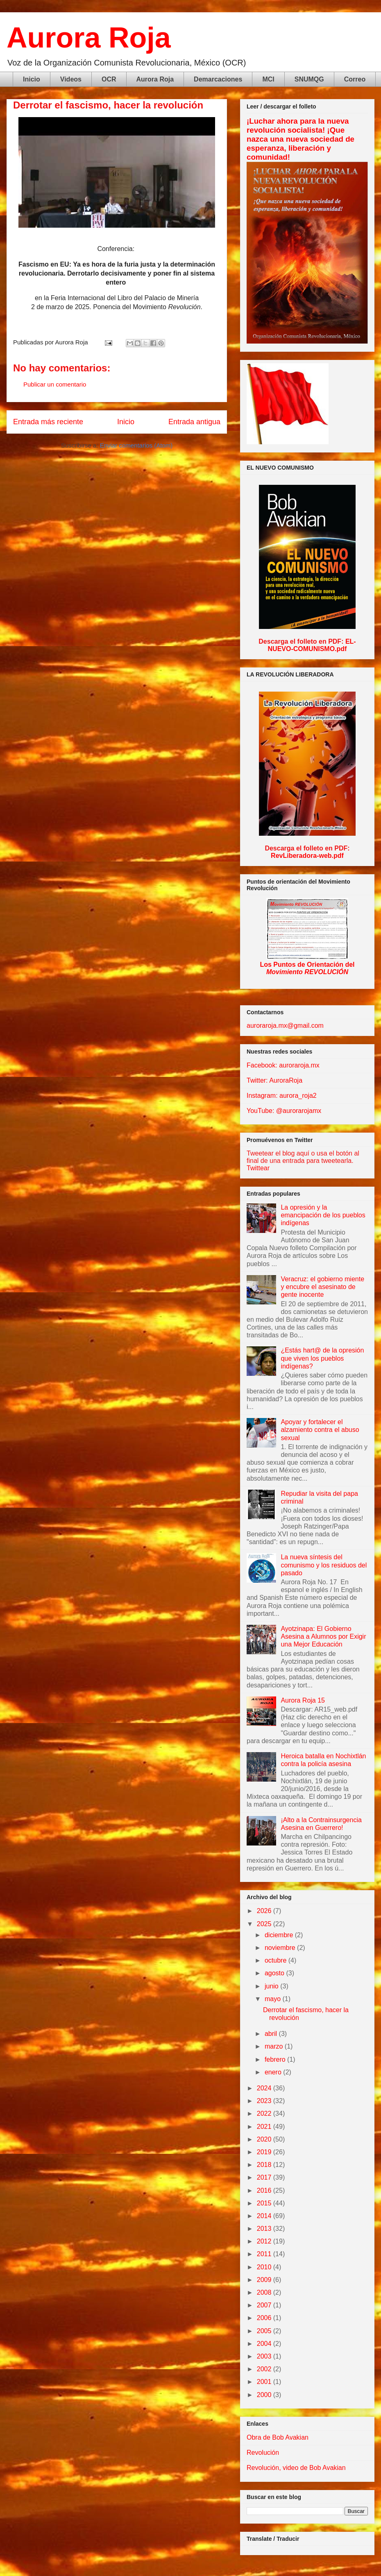 This screenshot has width=381, height=2576. What do you see at coordinates (283, 1065) in the screenshot?
I see `Facebook: auroraroja.mx` at bounding box center [283, 1065].